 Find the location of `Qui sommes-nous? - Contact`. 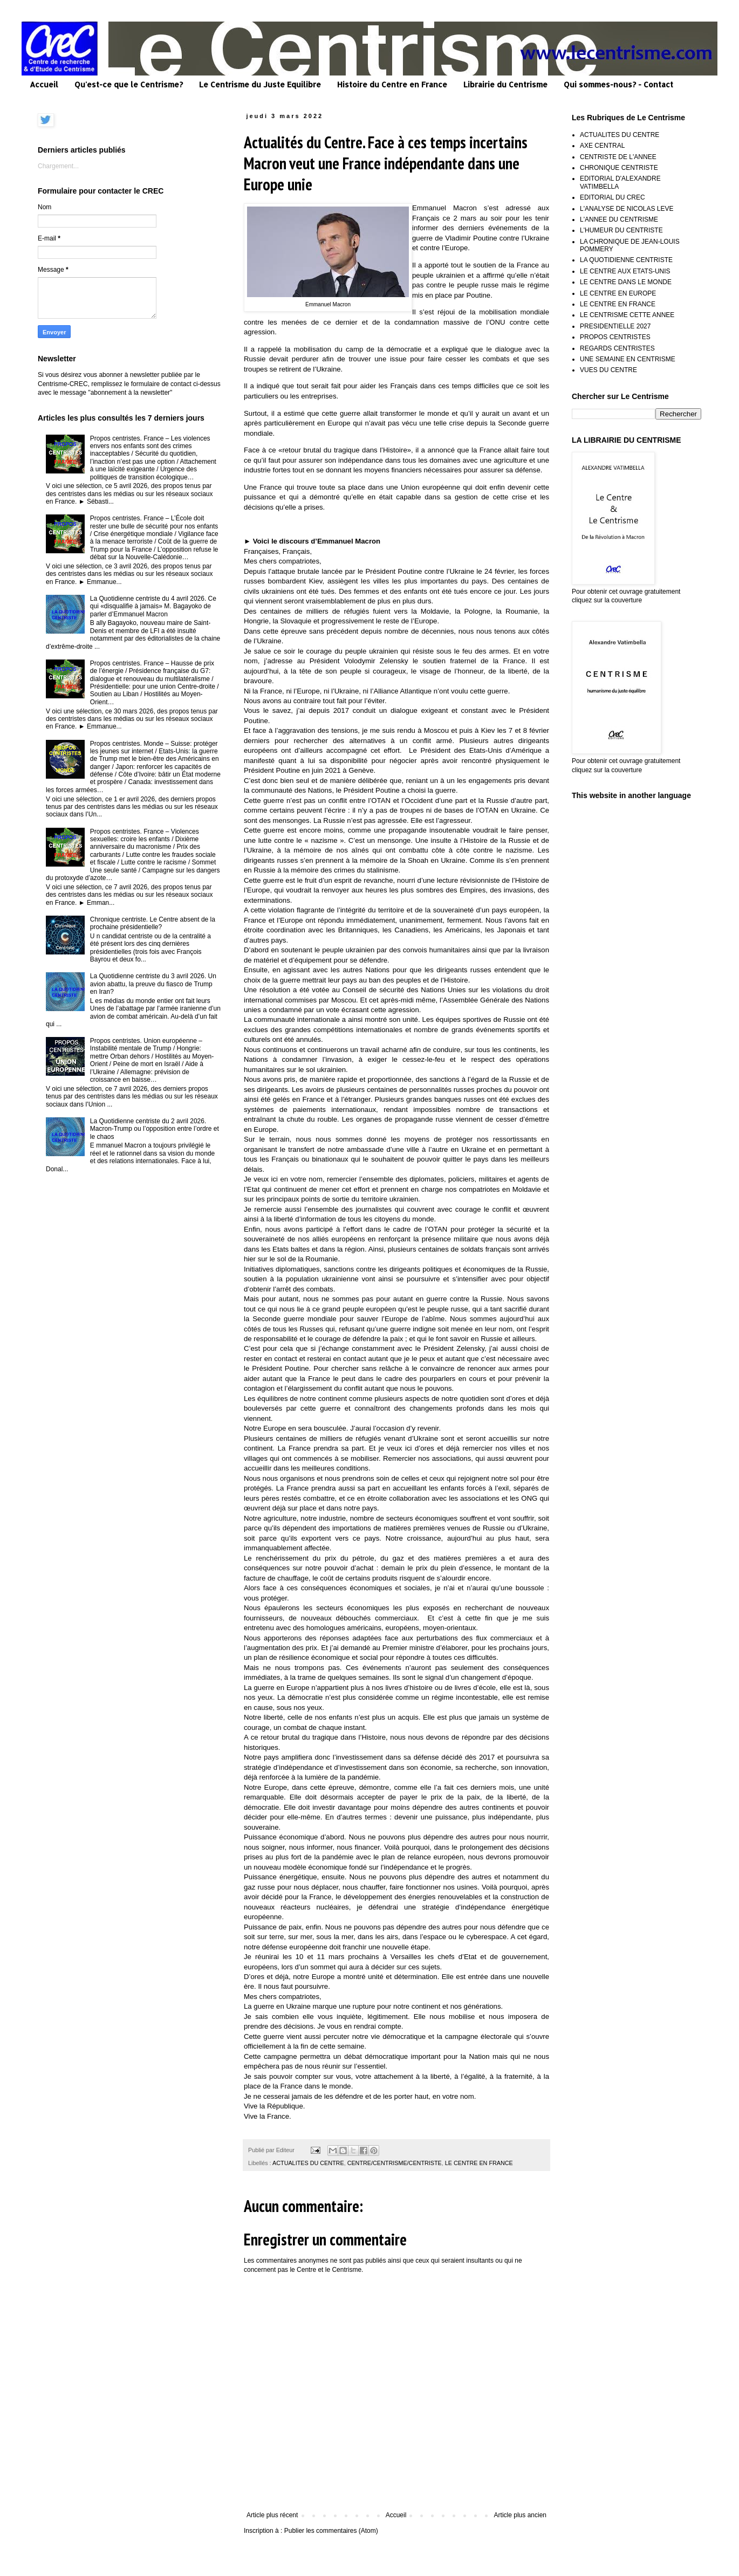

Qui sommes-nous? - Contact is located at coordinates (618, 84).